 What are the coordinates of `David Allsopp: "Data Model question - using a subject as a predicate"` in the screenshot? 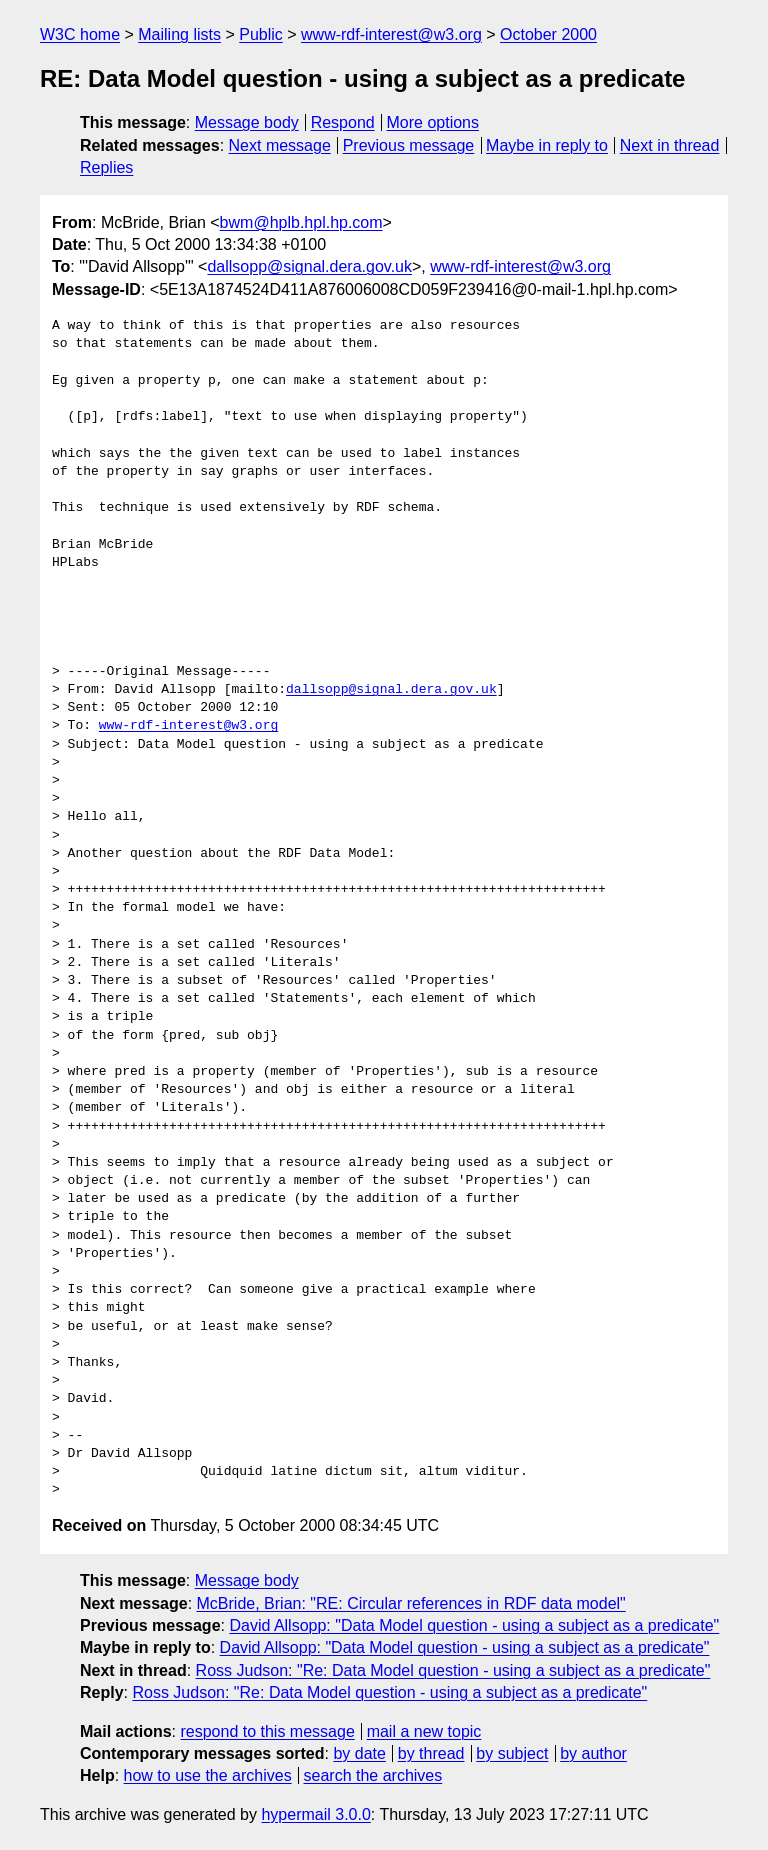 It's located at (474, 1625).